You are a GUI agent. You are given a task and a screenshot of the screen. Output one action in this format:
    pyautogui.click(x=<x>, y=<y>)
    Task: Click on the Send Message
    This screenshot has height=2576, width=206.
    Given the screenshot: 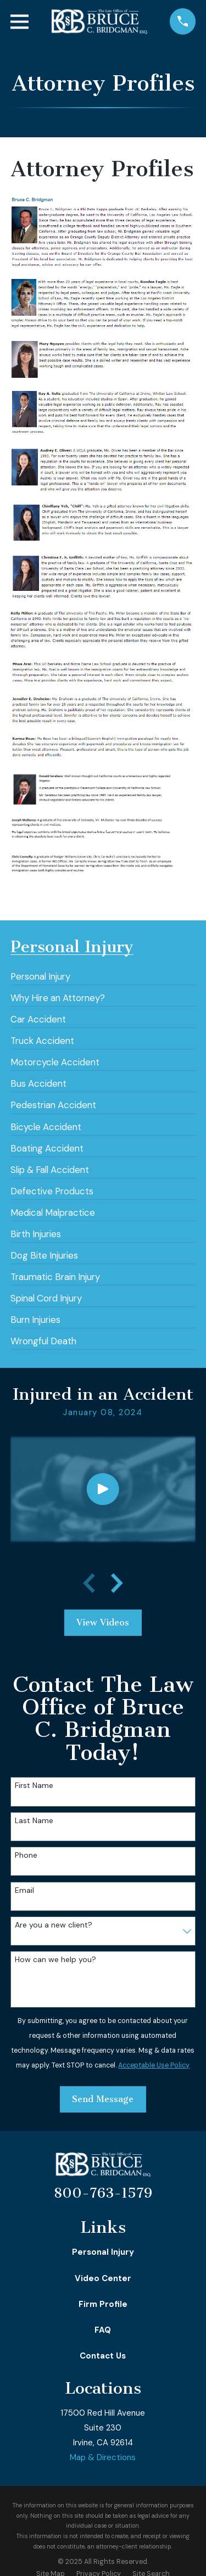 What is the action you would take?
    pyautogui.click(x=102, y=2099)
    